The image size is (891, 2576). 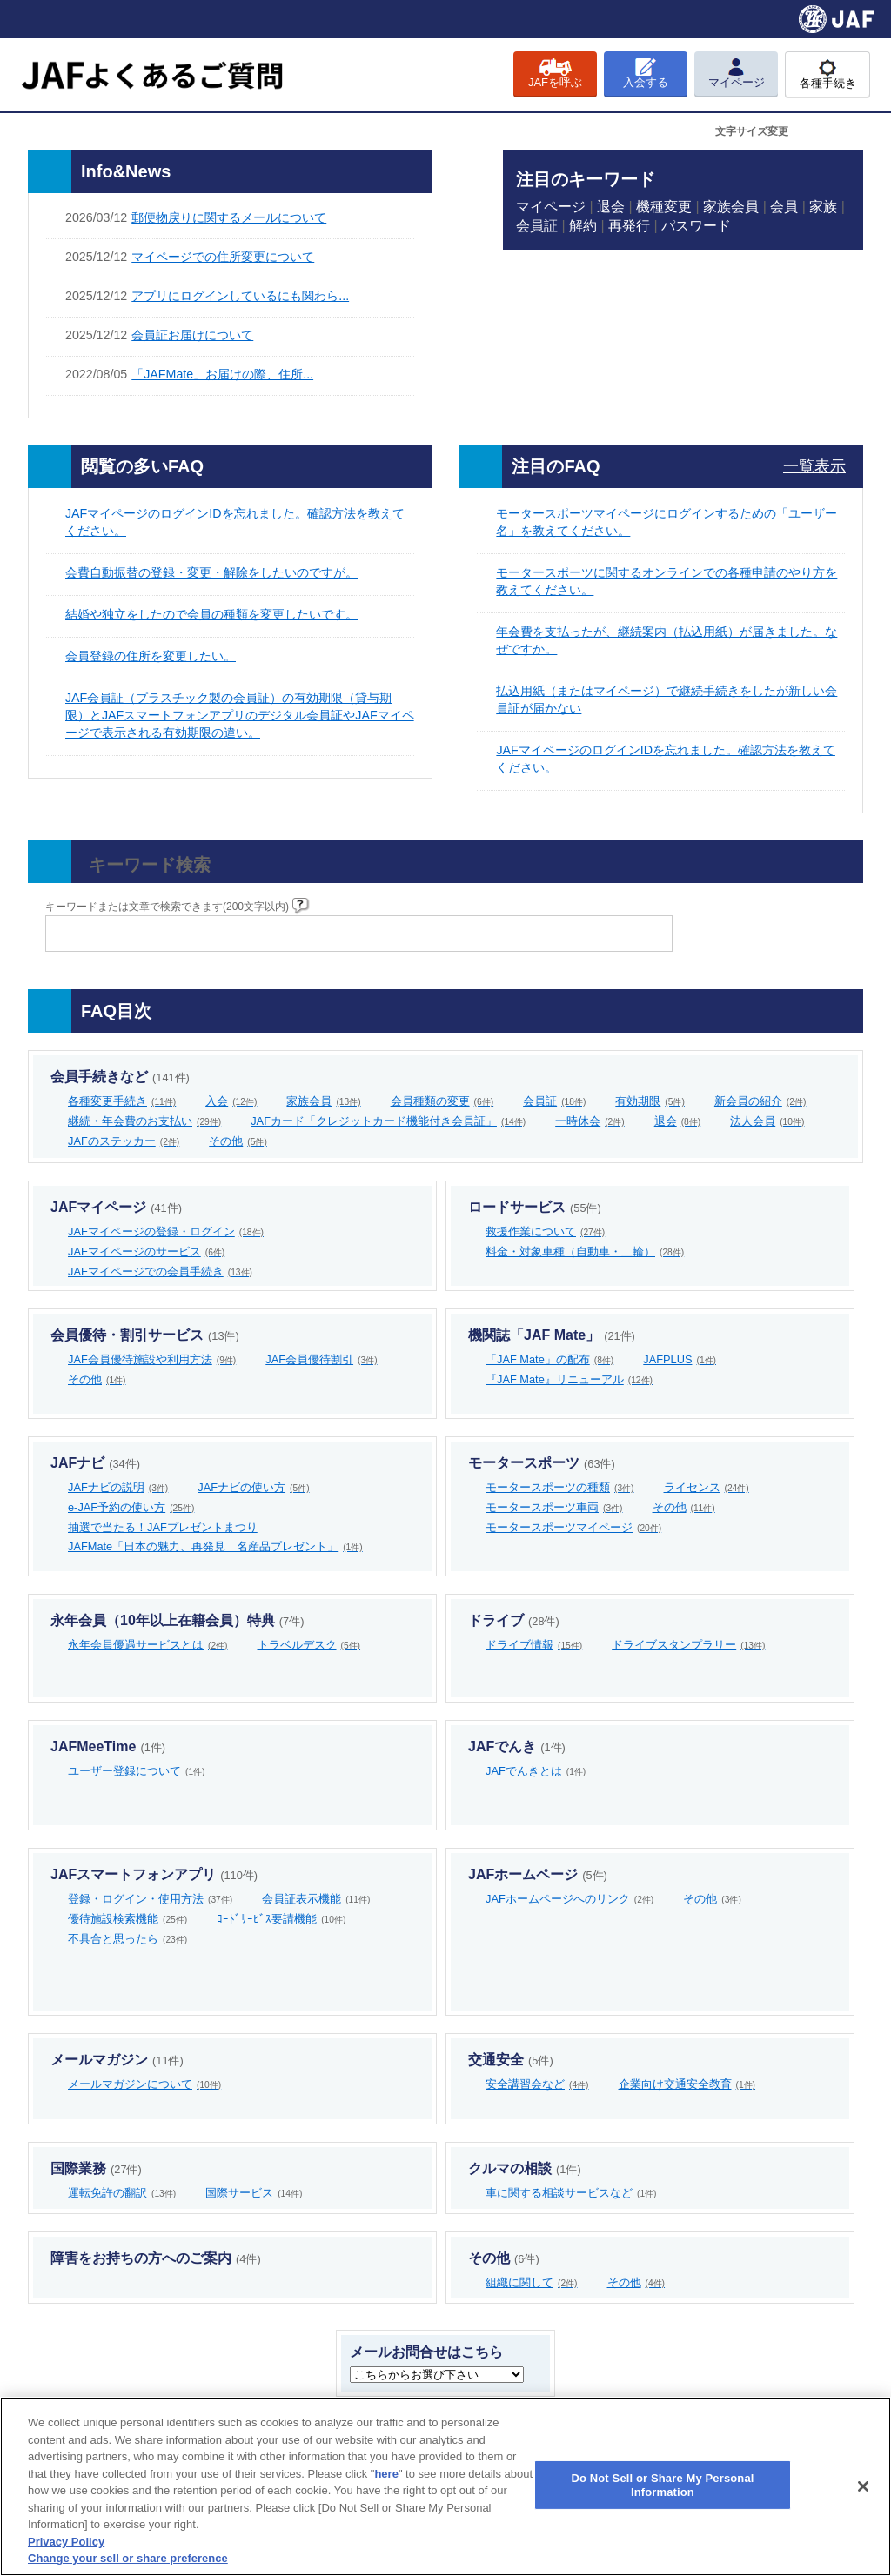 What do you see at coordinates (131, 1507) in the screenshot?
I see `e-JAF予約の使い方` at bounding box center [131, 1507].